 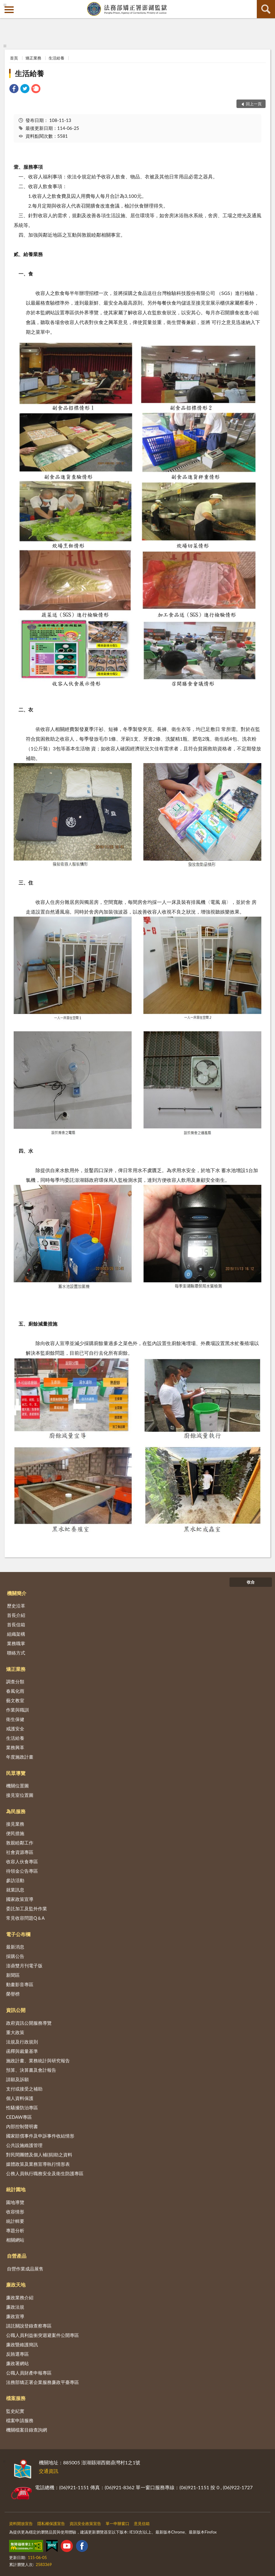 I want to click on 調查分類, so click(x=15, y=1681).